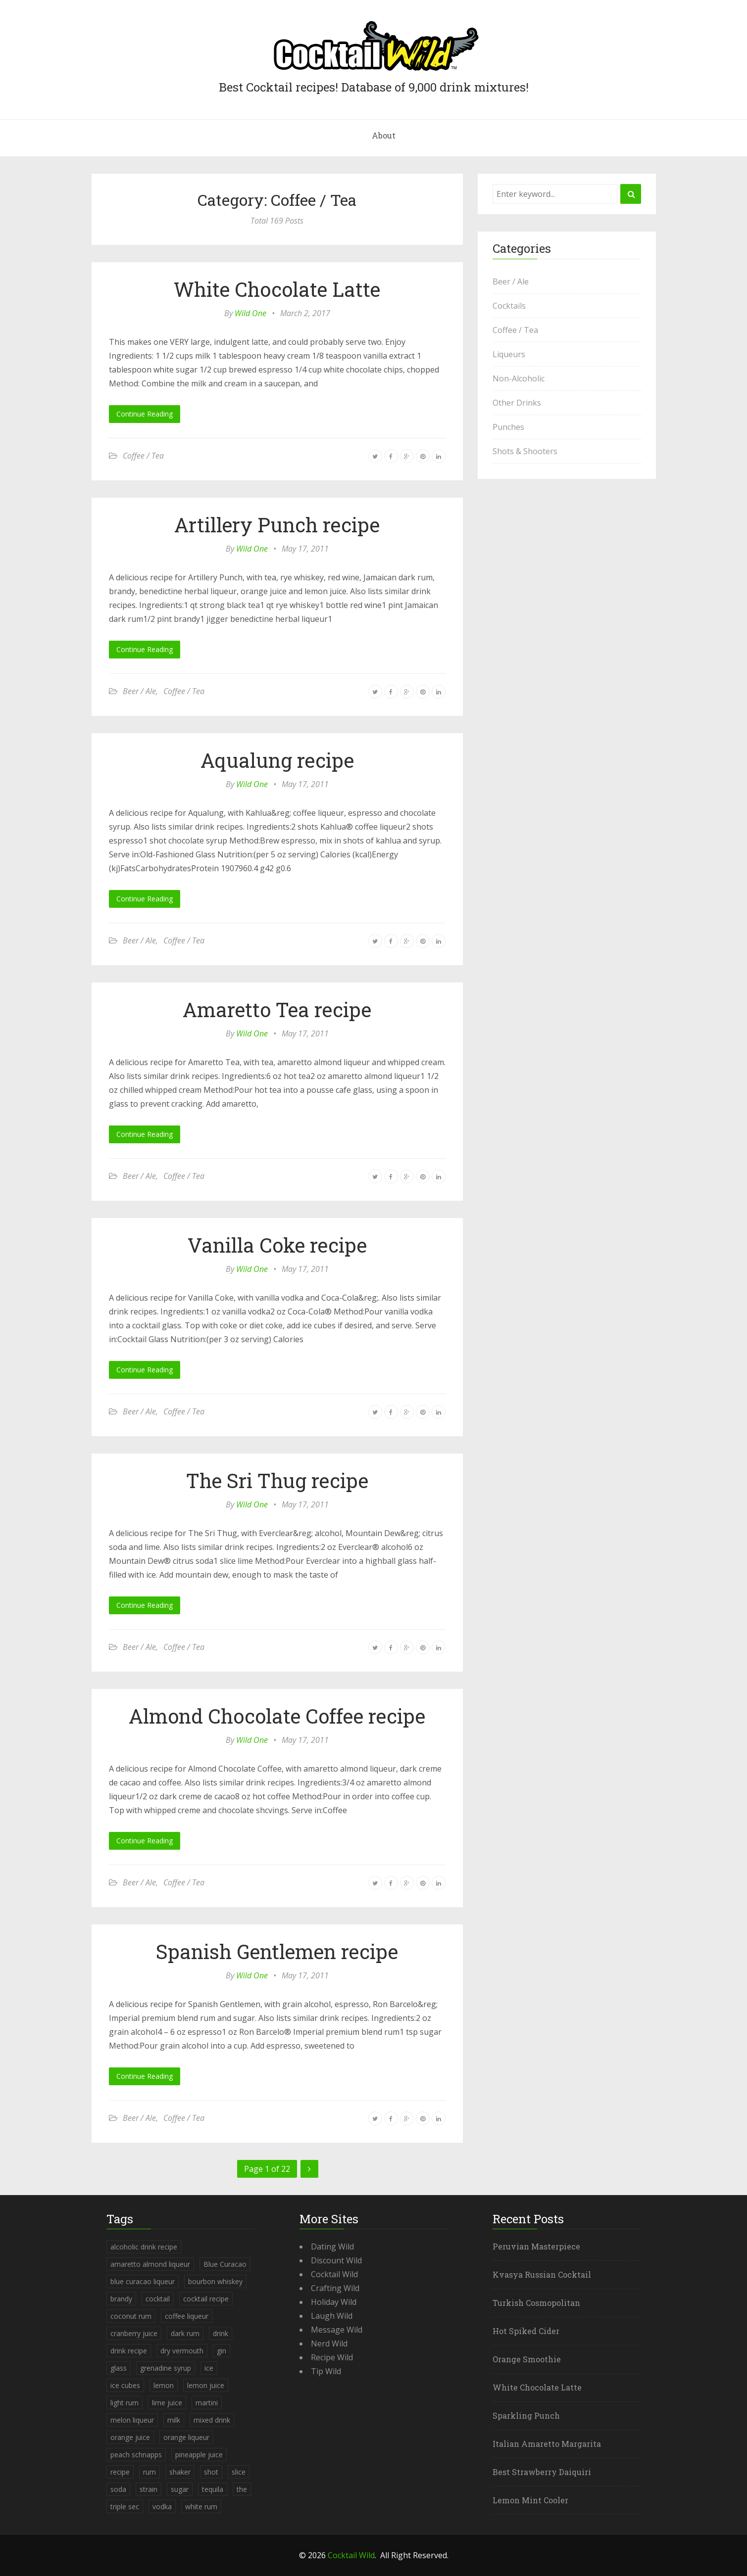  I want to click on Aqualung recipe, so click(277, 760).